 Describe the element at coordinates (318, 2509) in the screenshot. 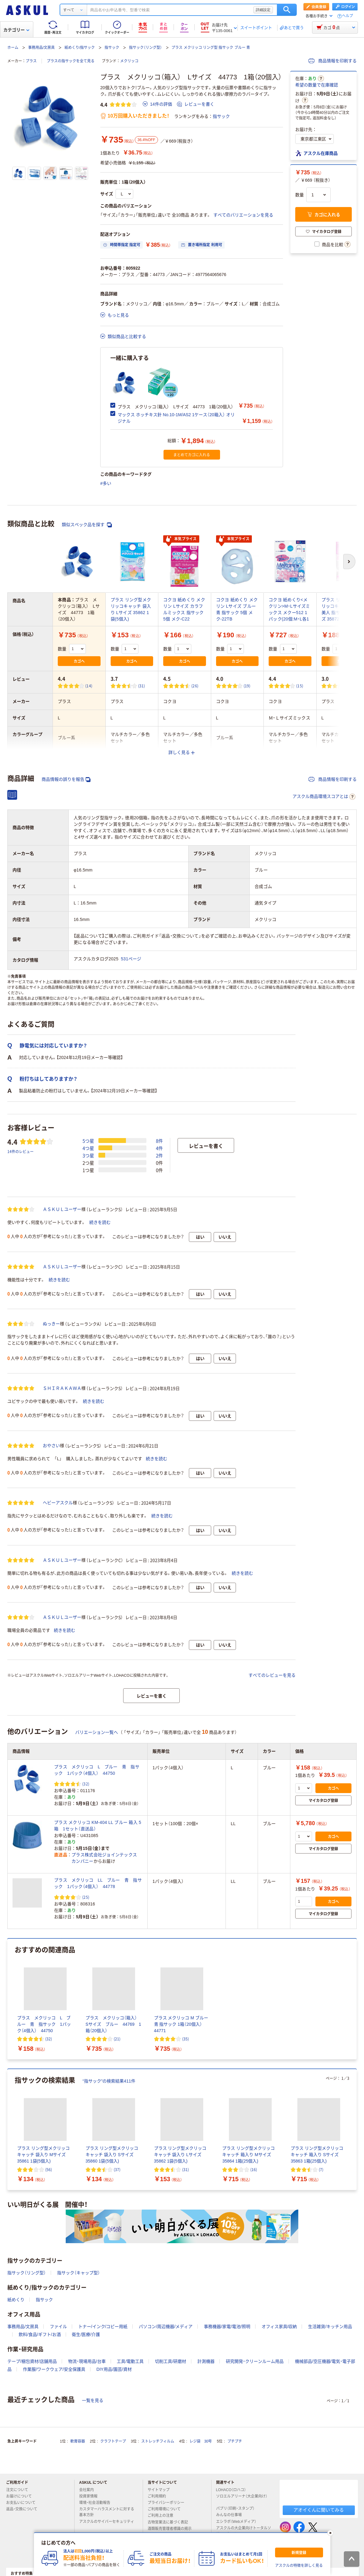

I see `アオイくんに聞いてみる` at that location.